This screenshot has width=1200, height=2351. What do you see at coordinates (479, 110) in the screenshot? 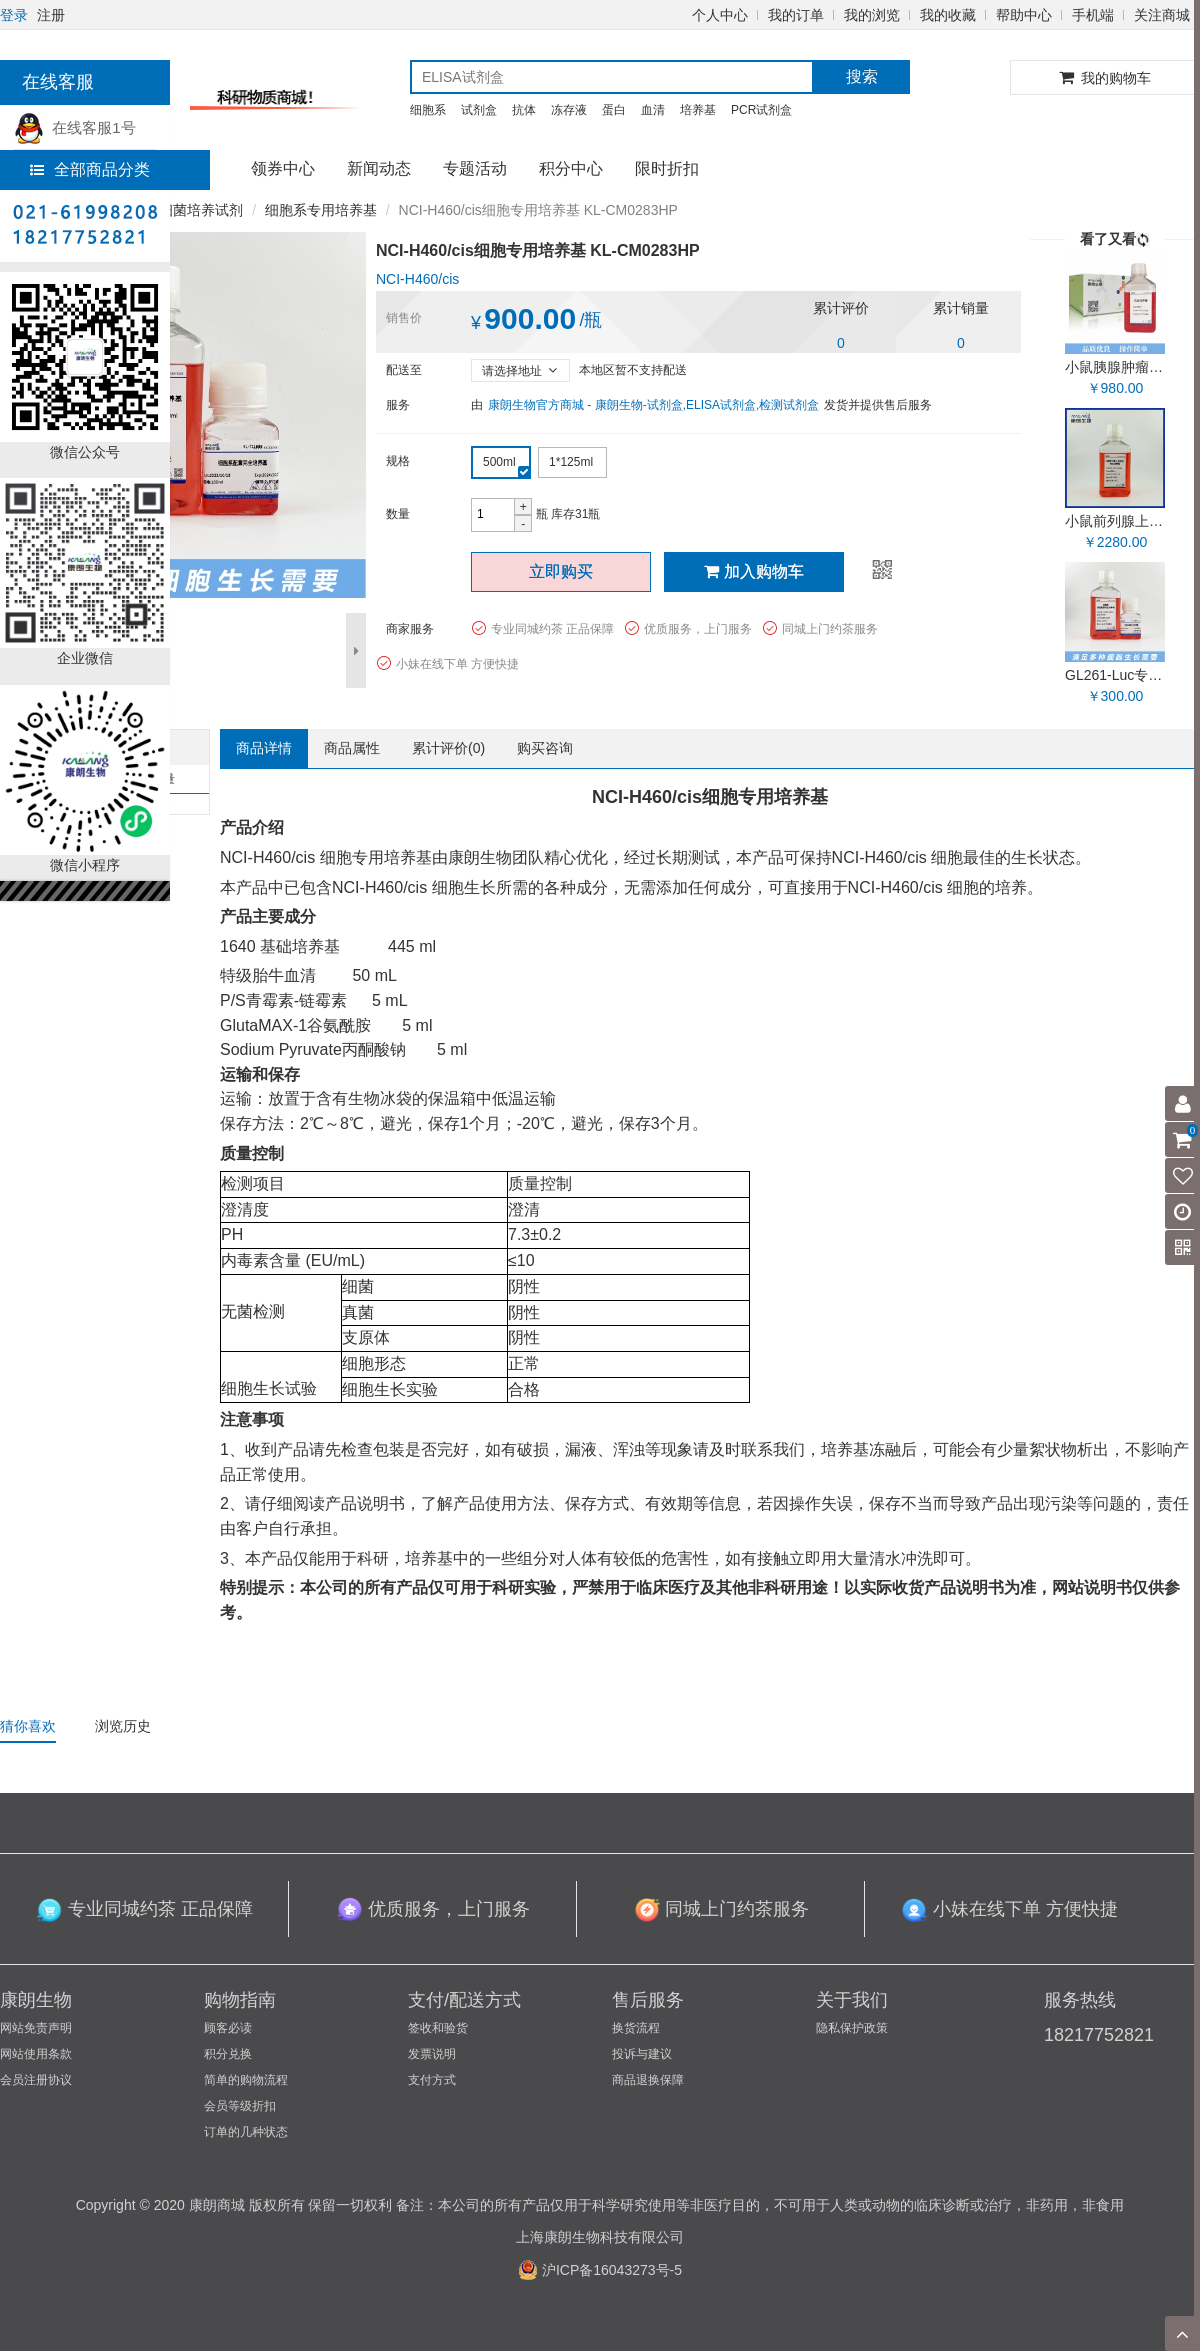
I see `试剂盒` at bounding box center [479, 110].